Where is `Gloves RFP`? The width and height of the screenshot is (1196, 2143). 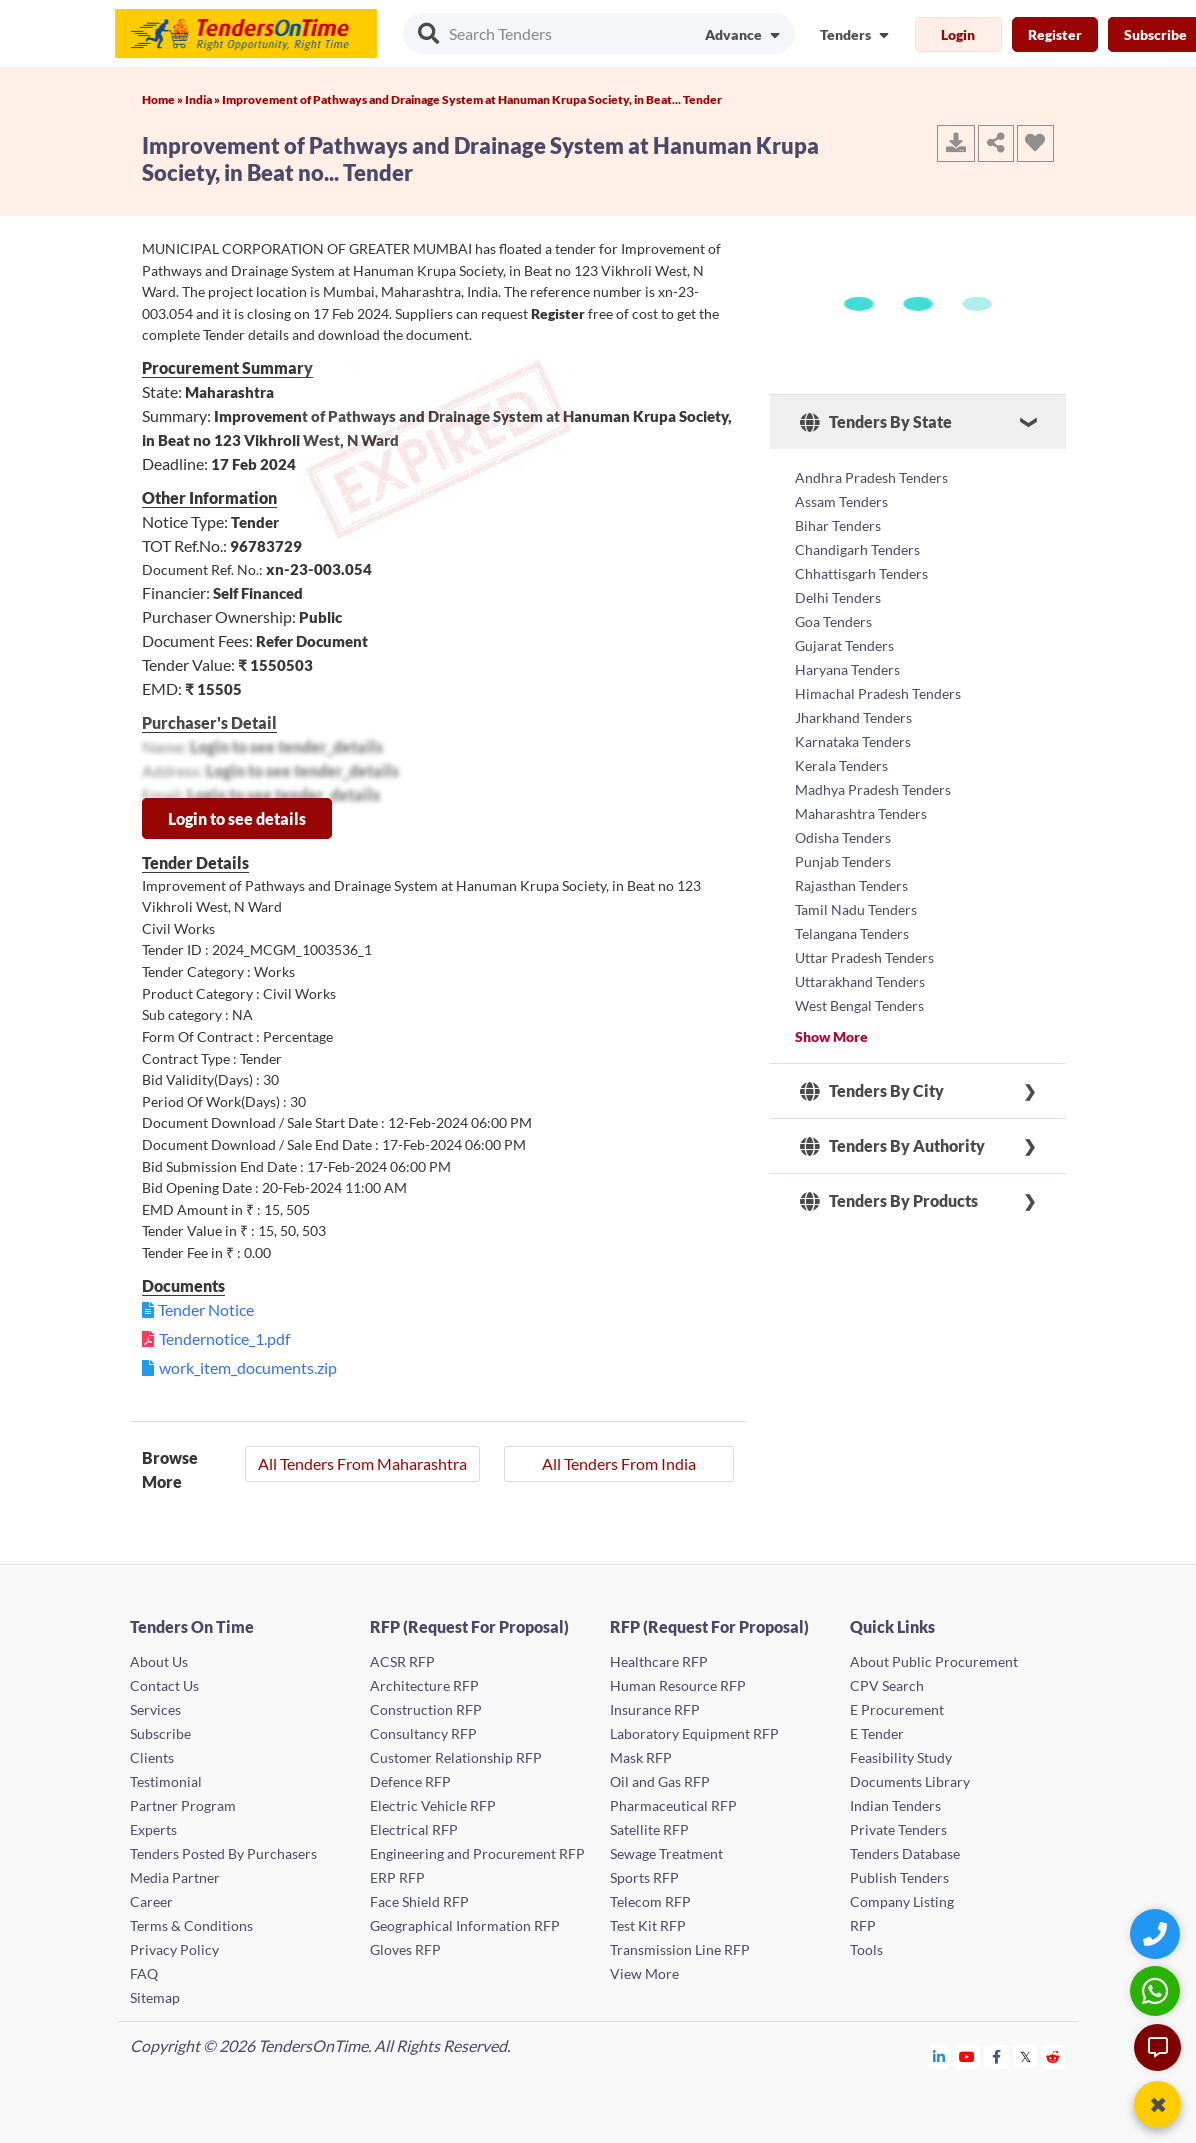 Gloves RFP is located at coordinates (405, 1949).